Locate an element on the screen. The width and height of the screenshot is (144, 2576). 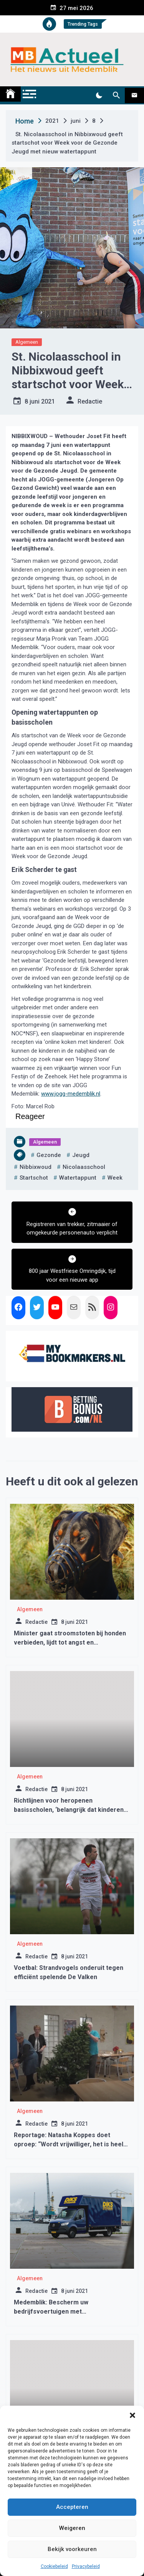
Accepteren is located at coordinates (72, 2506).